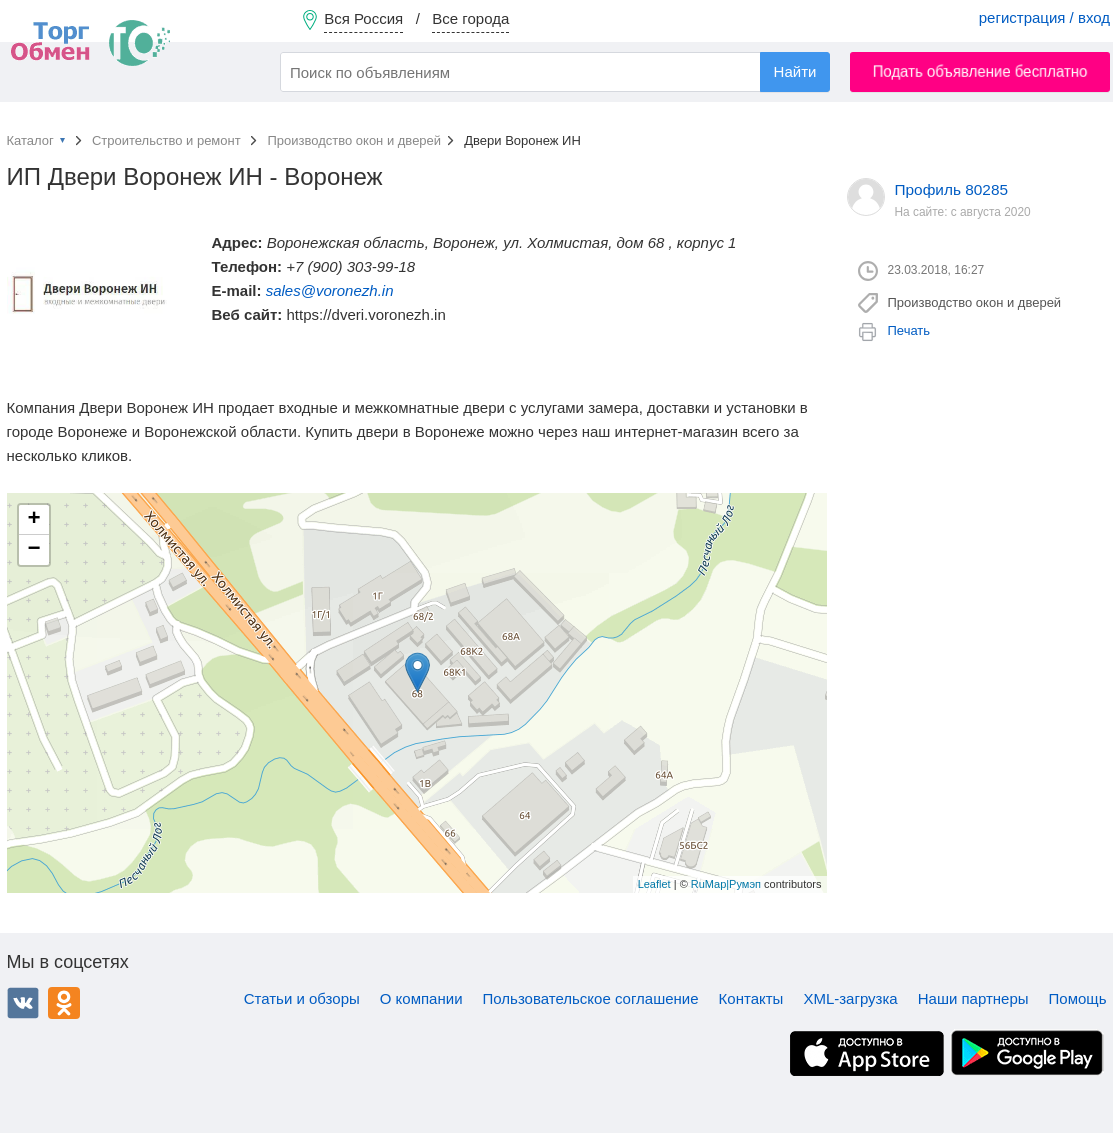  I want to click on Производство окон и дверей, so click(354, 140).